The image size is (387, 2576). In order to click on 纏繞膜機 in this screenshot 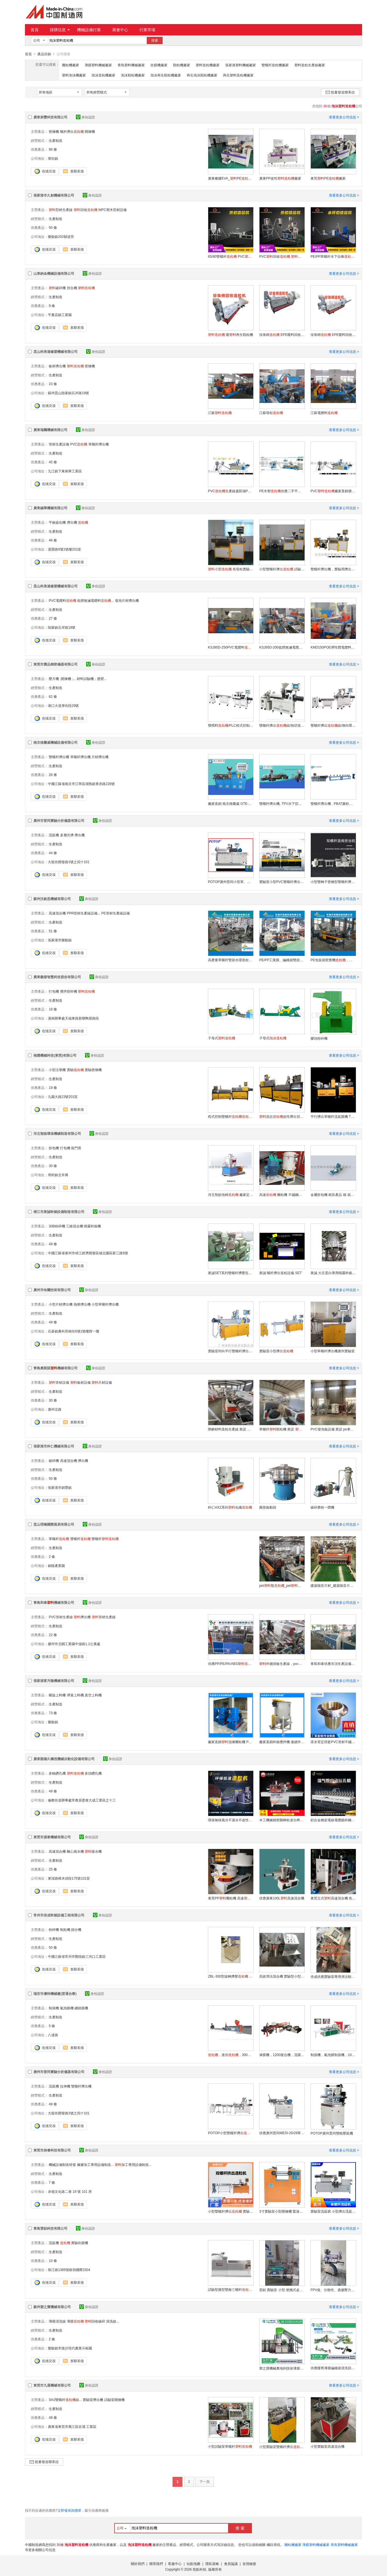, I will do `click(81, 2008)`.